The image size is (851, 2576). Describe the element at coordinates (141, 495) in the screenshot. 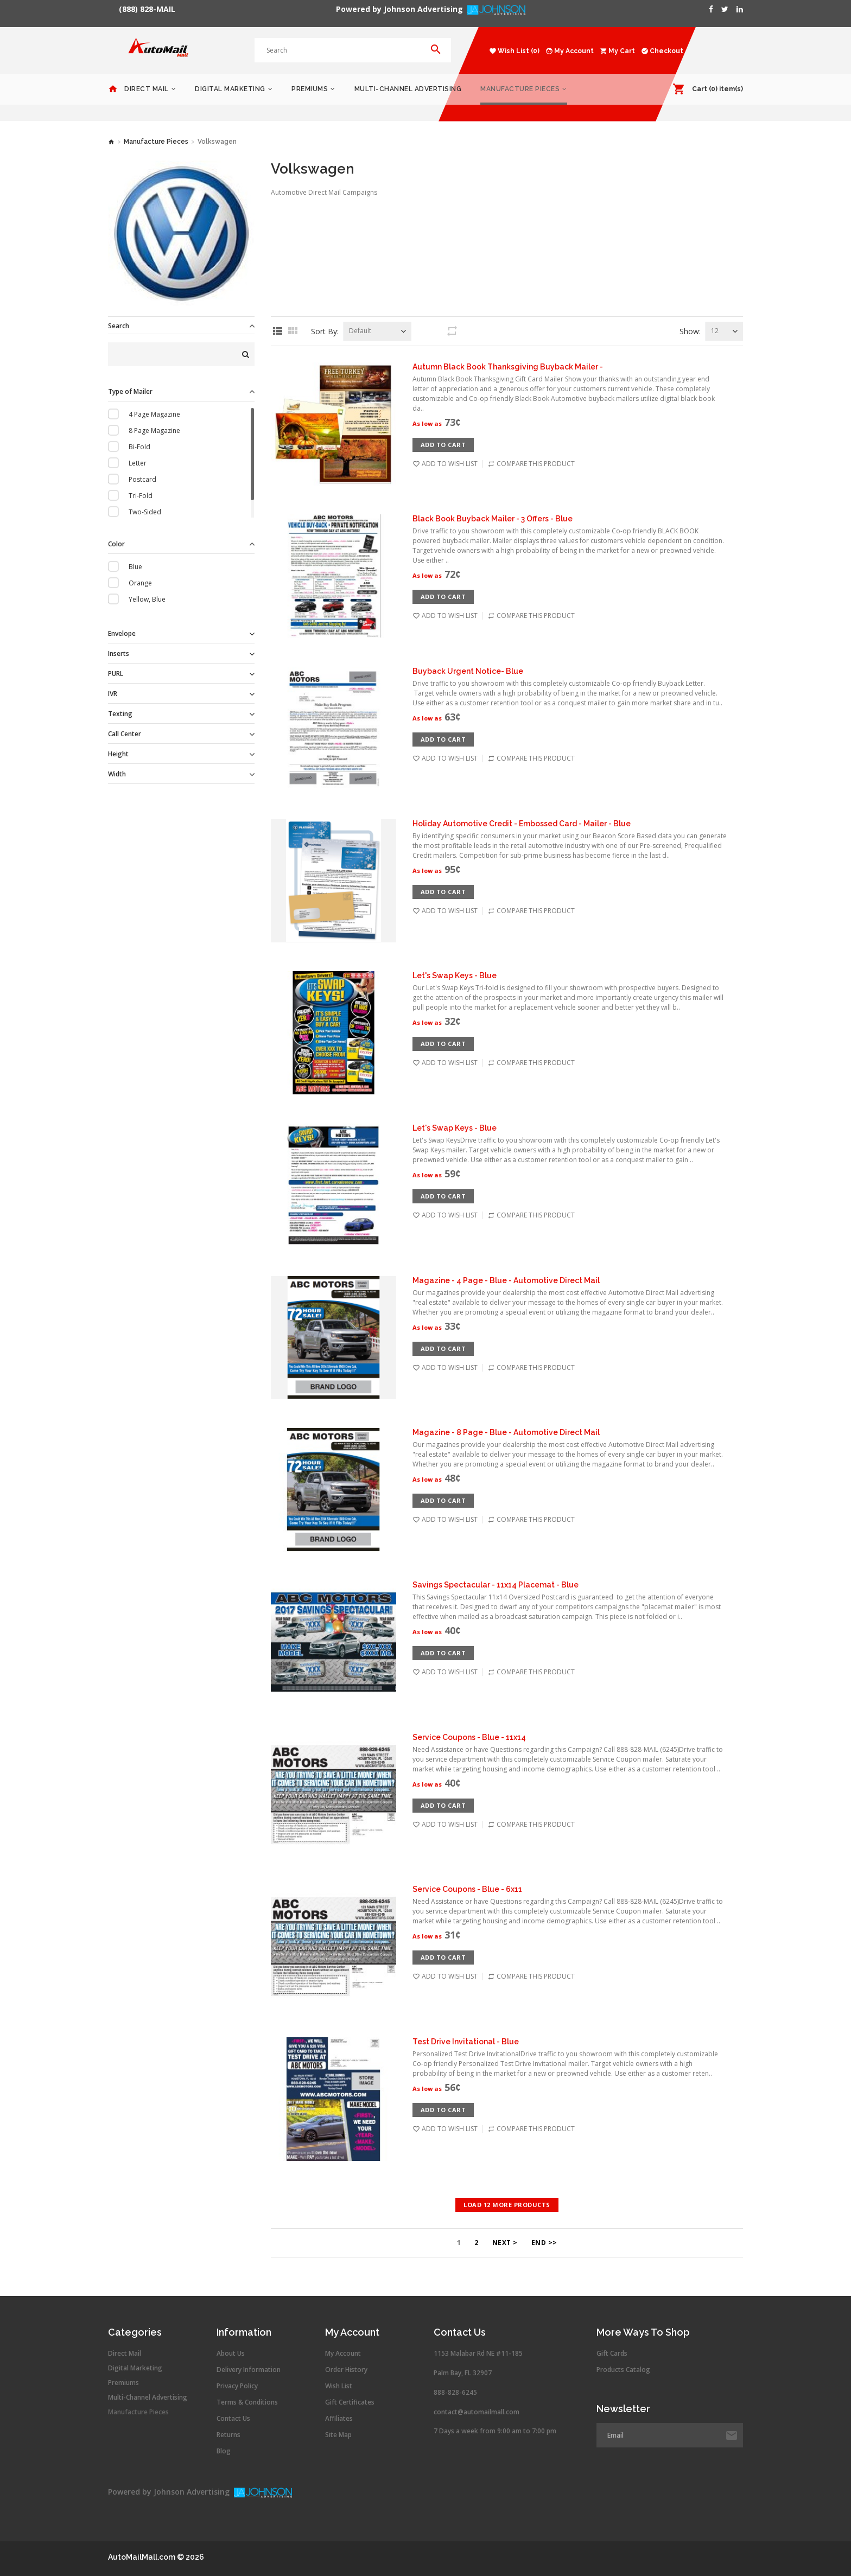

I see `Tri-Fold` at that location.